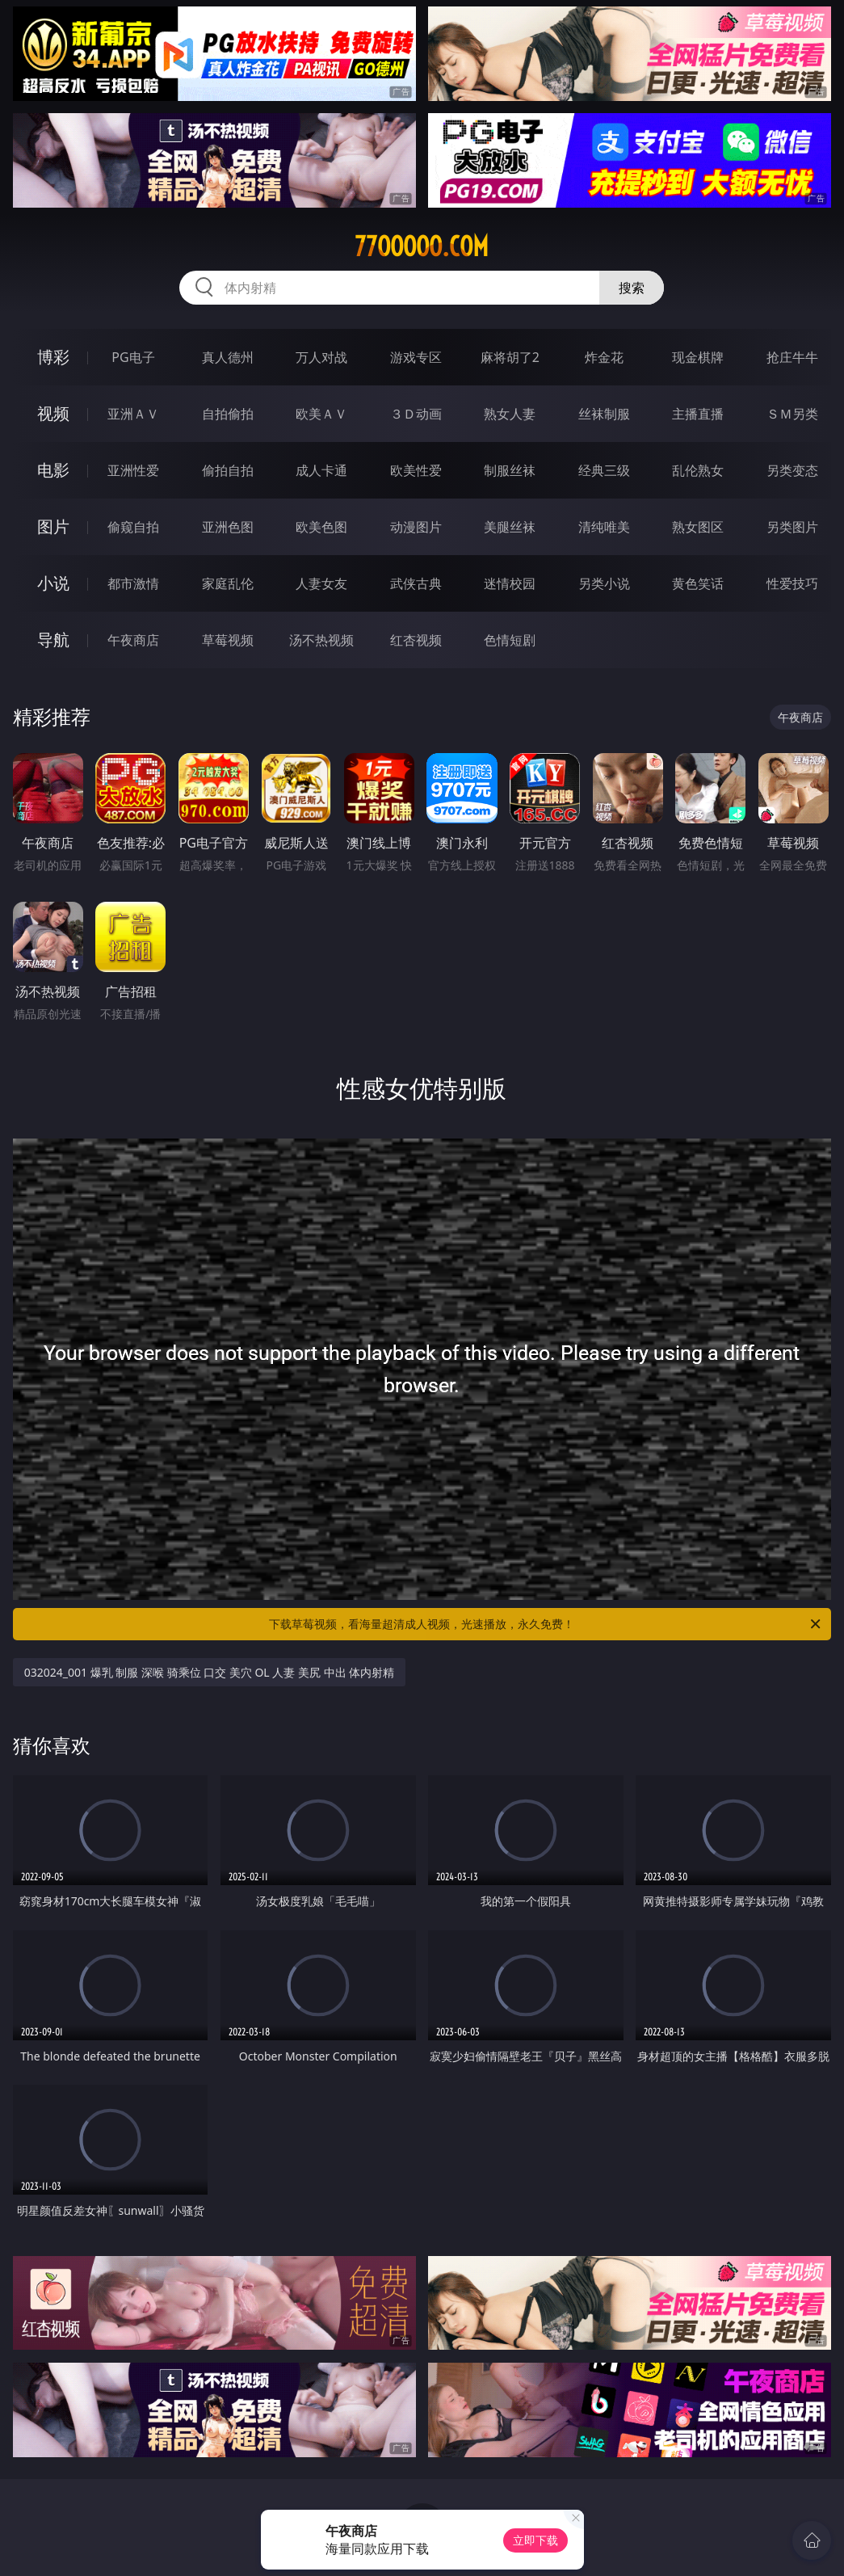 The image size is (844, 2576). What do you see at coordinates (510, 357) in the screenshot?
I see `麻将胡了2` at bounding box center [510, 357].